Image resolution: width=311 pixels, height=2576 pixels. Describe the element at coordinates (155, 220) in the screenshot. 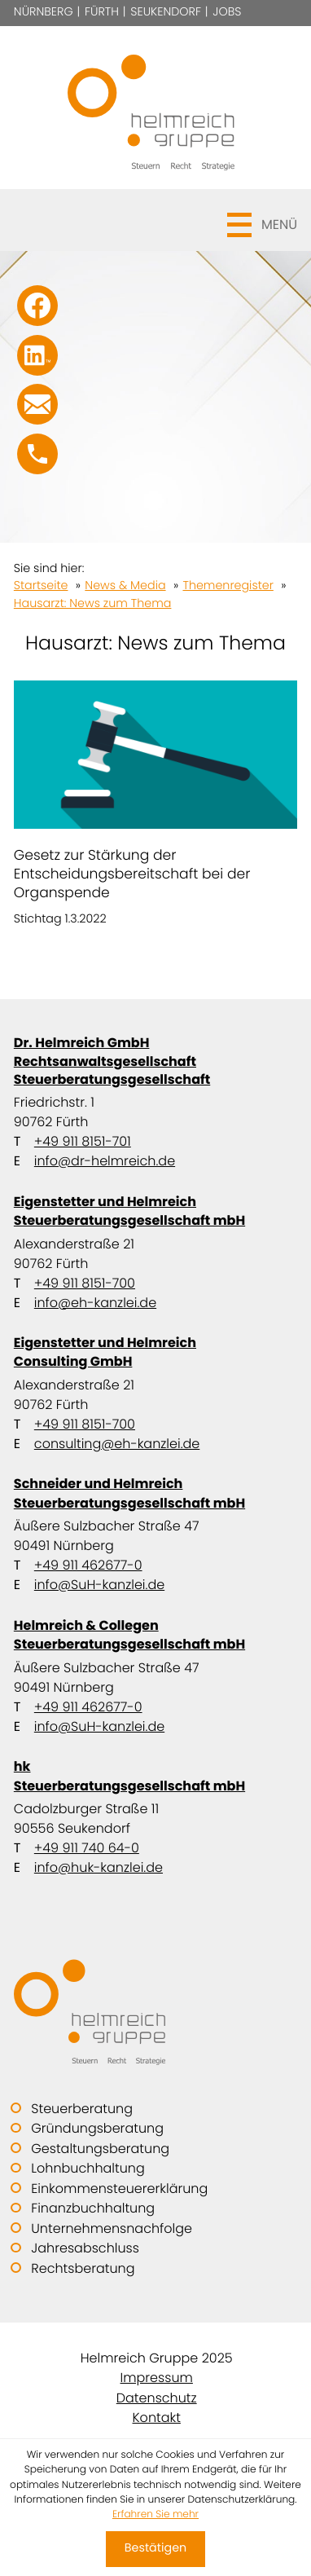

I see `[button]` at that location.